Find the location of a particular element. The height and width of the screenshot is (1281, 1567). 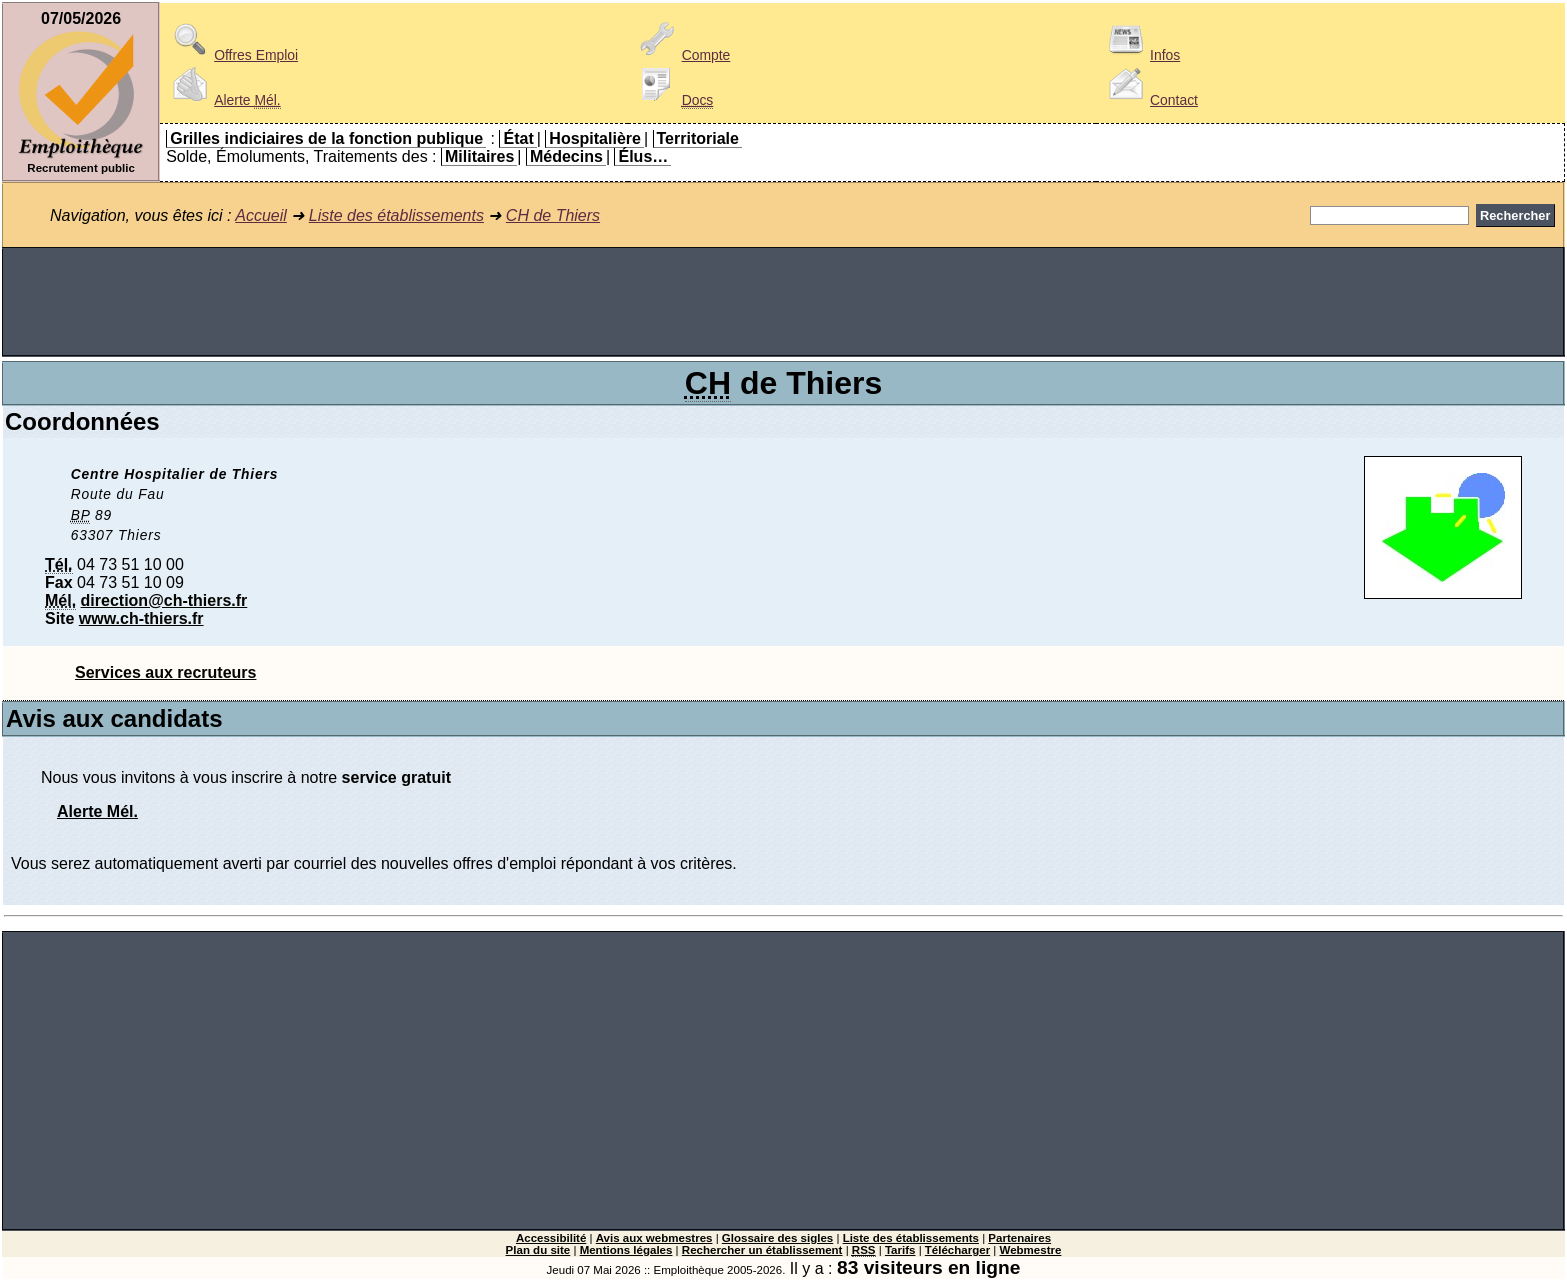

CH de Thiers is located at coordinates (553, 215).